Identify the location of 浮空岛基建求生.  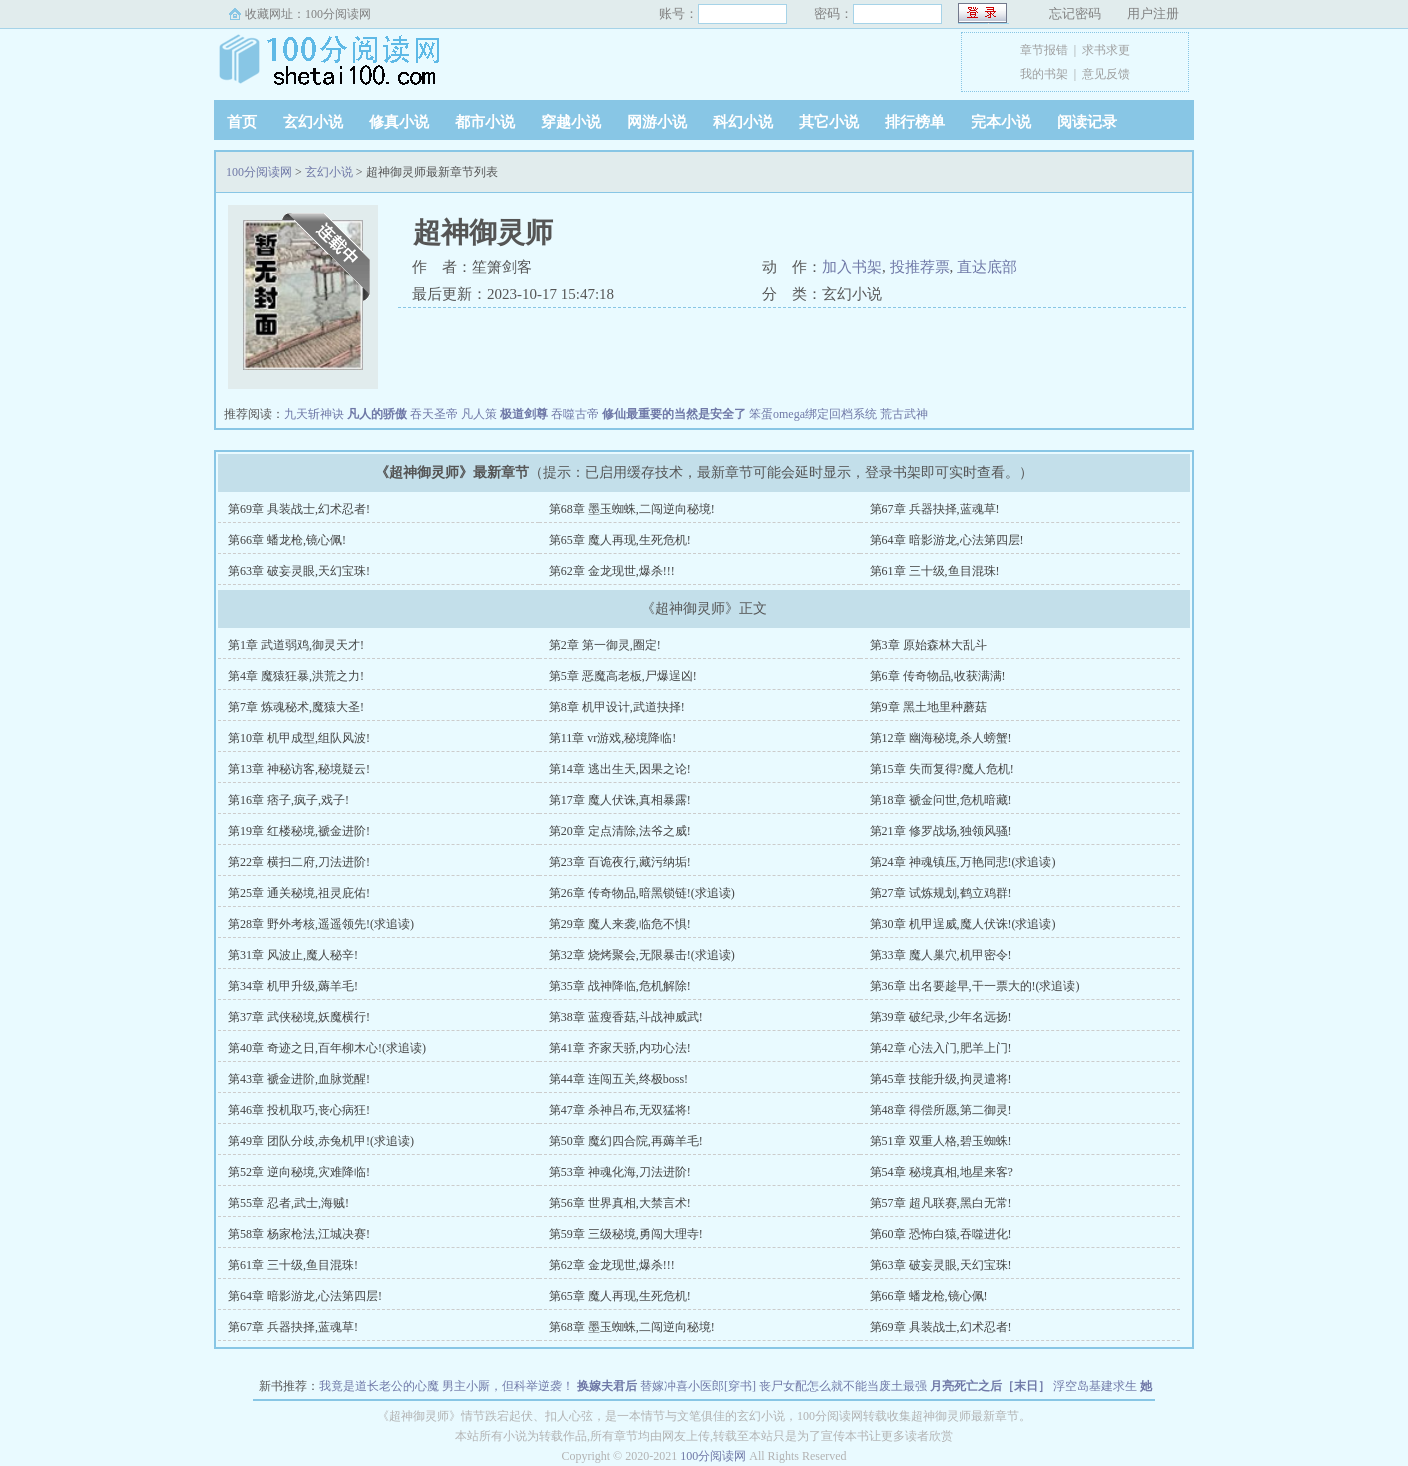
(1095, 1386).